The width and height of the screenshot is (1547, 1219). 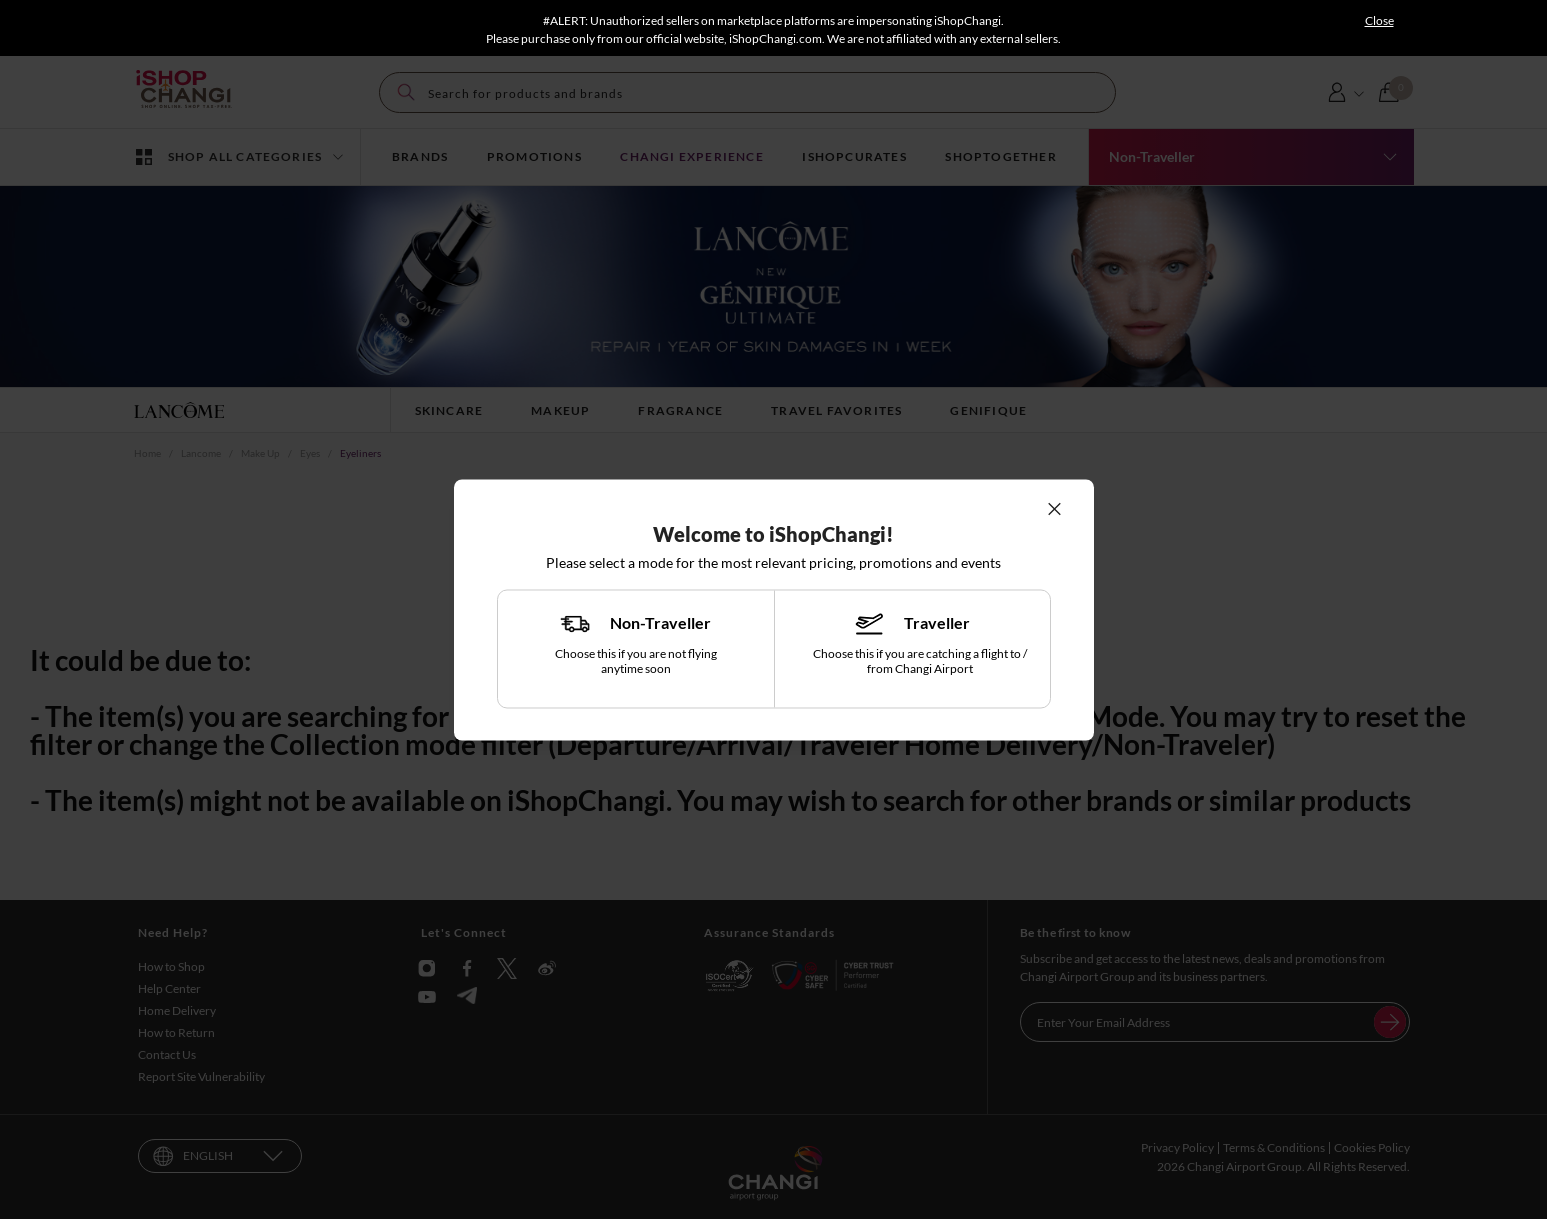 What do you see at coordinates (1379, 20) in the screenshot?
I see `Close` at bounding box center [1379, 20].